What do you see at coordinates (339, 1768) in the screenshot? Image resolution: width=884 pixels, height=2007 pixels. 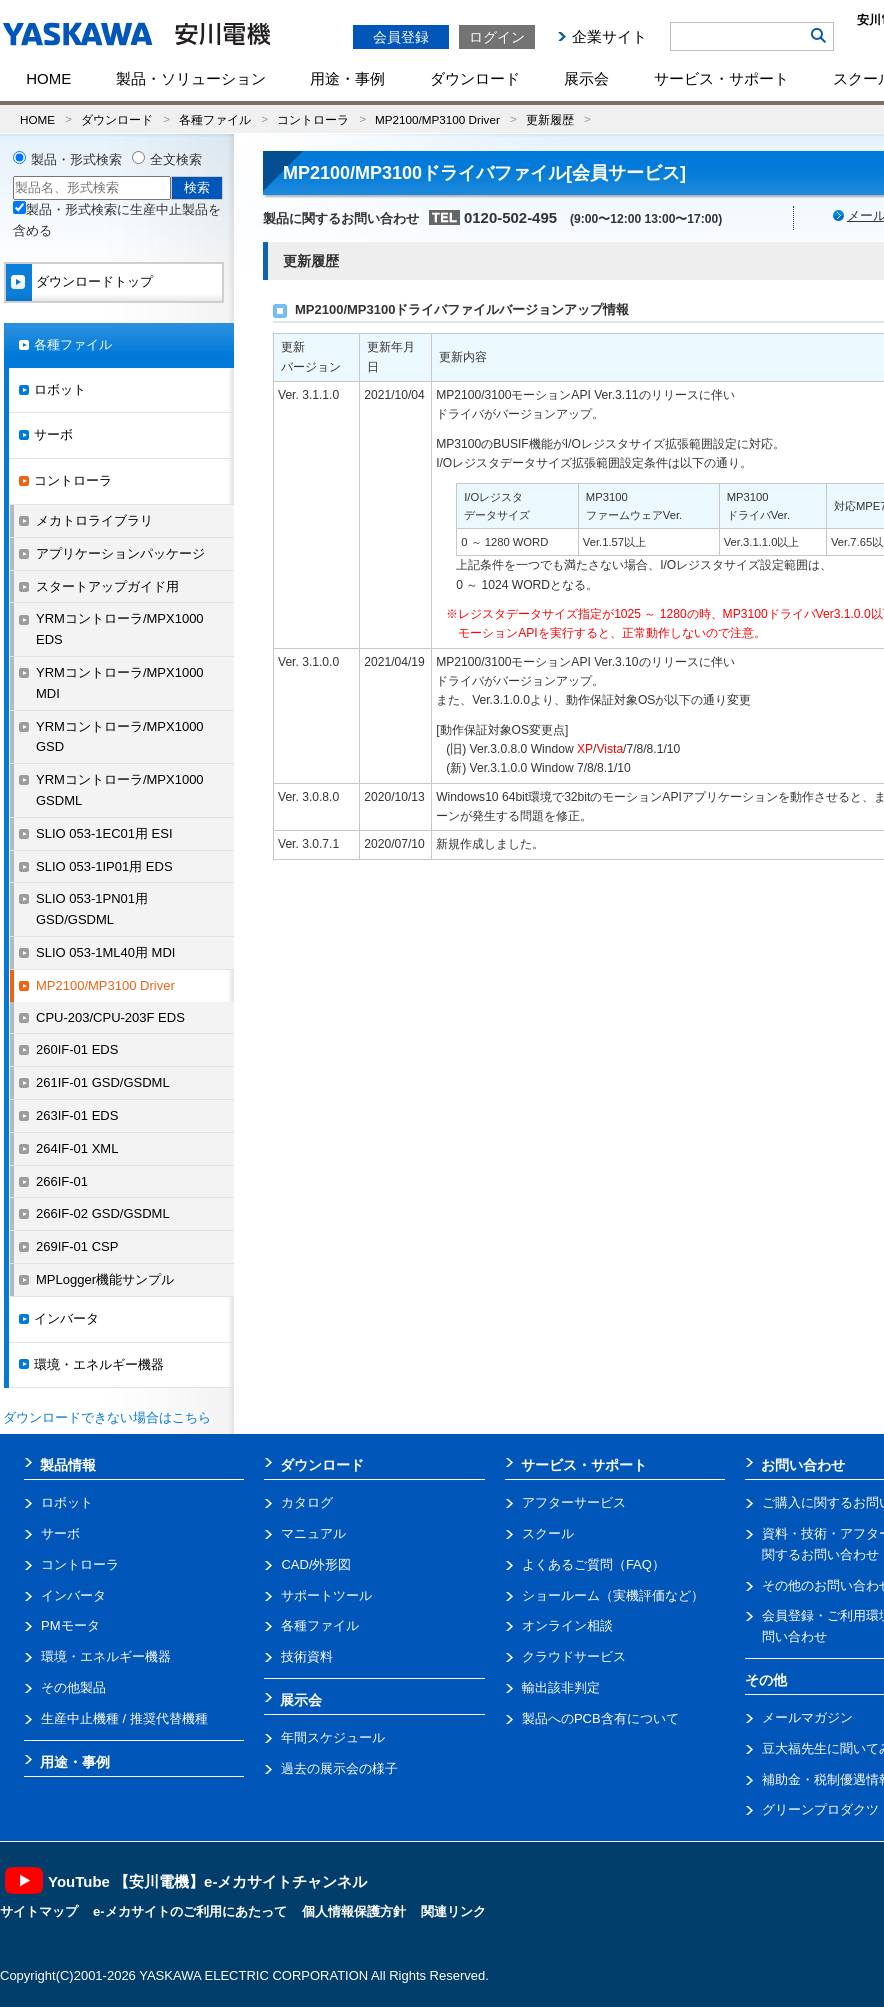 I see `過去の展示会の様子` at bounding box center [339, 1768].